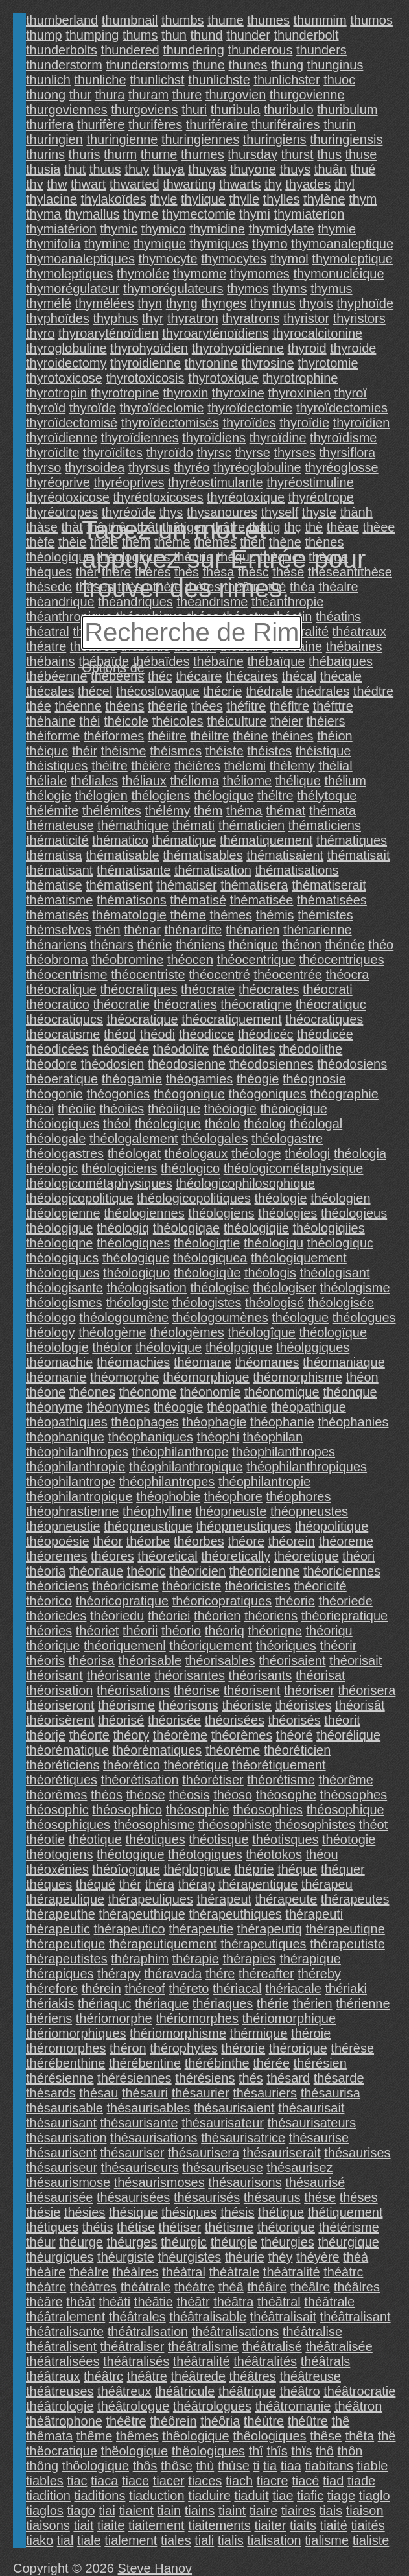 The width and height of the screenshot is (409, 2576). Describe the element at coordinates (280, 2257) in the screenshot. I see `théy` at that location.